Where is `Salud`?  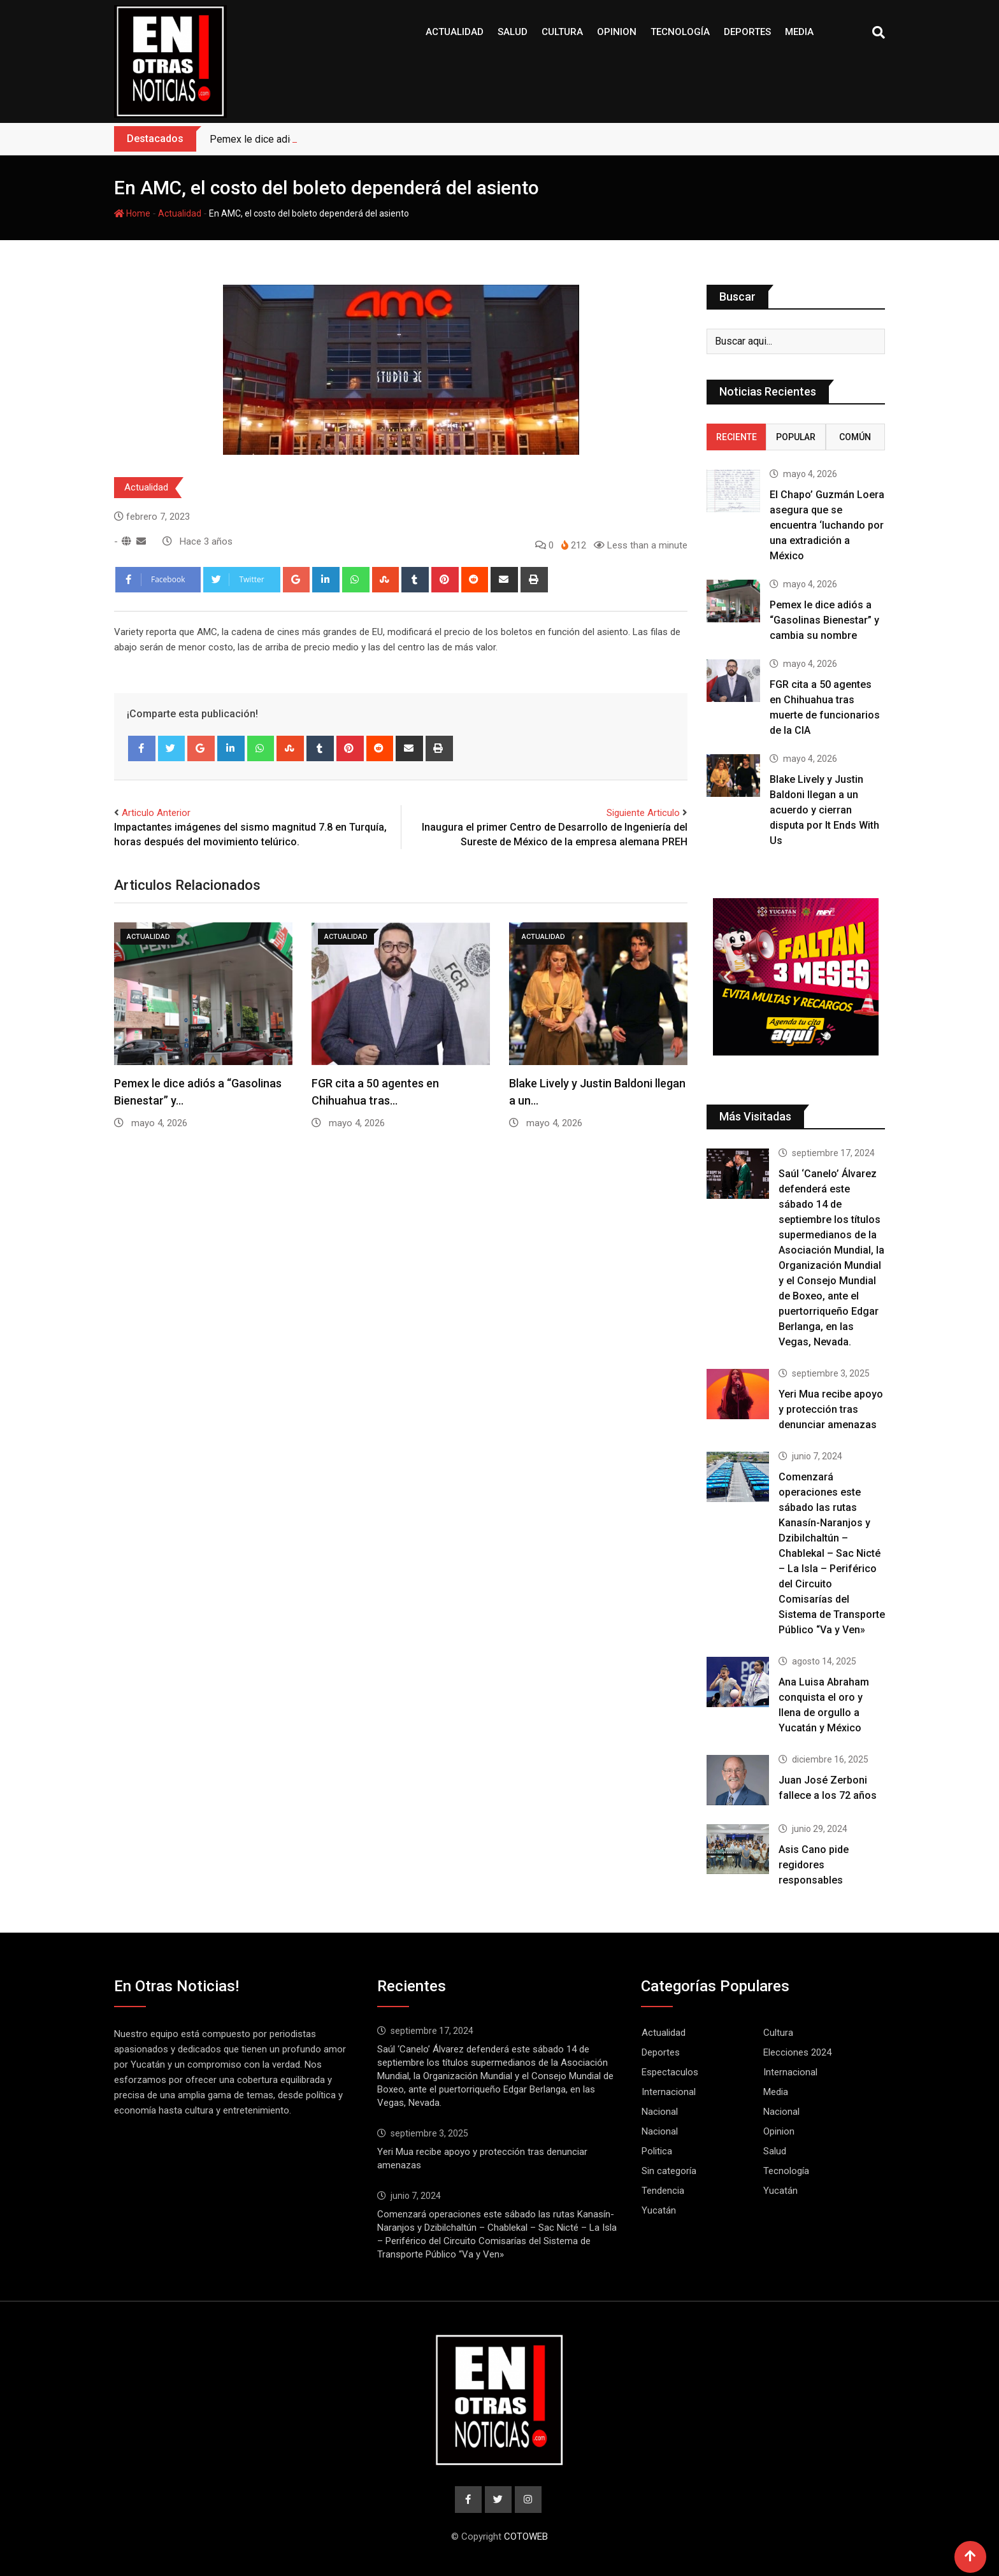
Salud is located at coordinates (513, 32).